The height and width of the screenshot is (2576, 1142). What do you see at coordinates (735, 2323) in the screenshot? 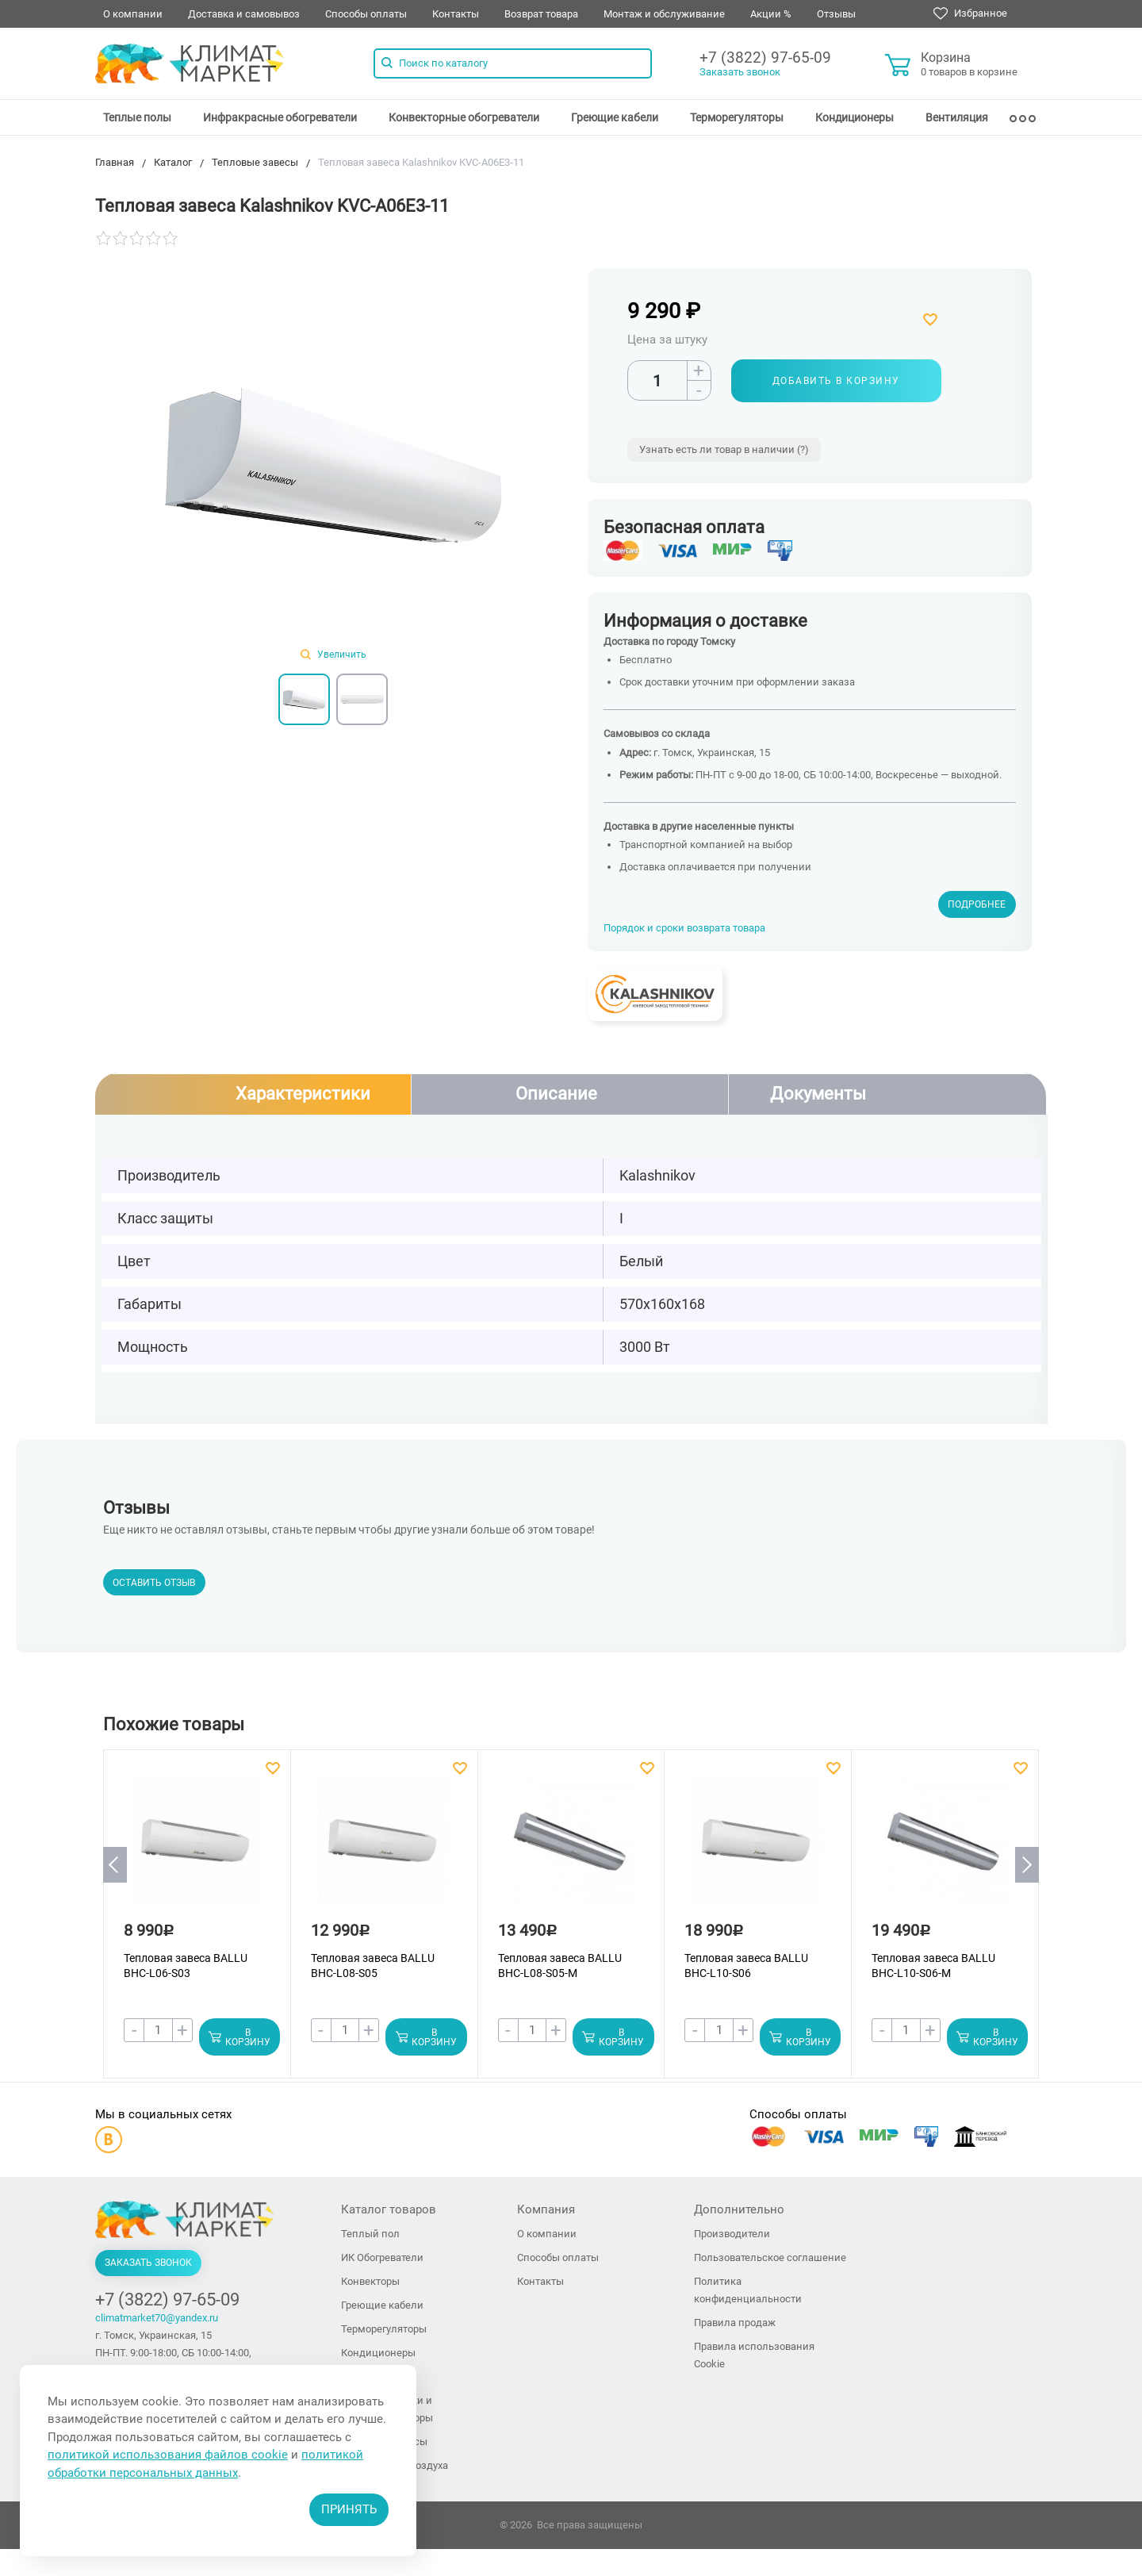
I see `Правила продаж` at bounding box center [735, 2323].